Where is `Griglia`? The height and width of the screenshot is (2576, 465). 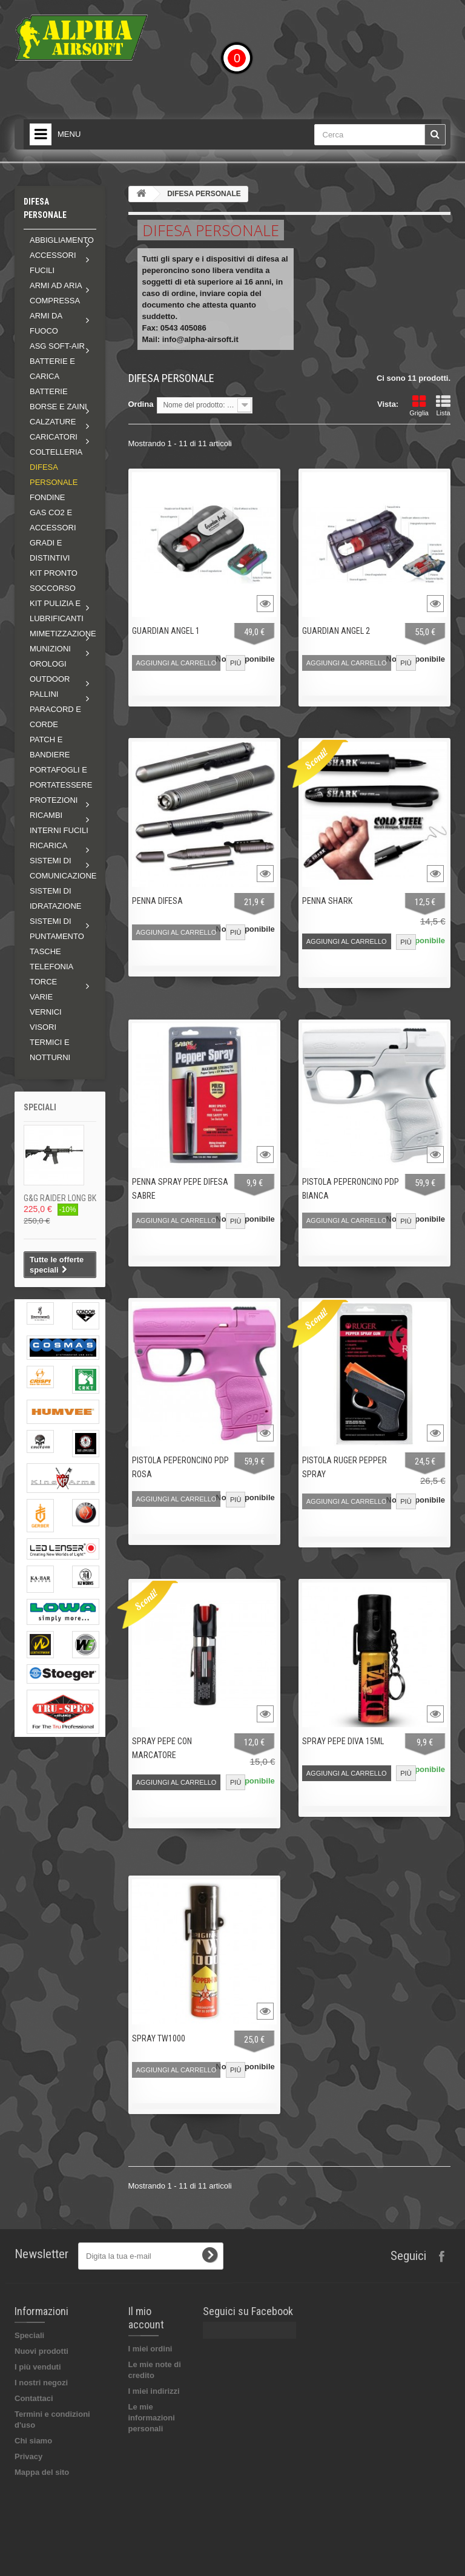 Griglia is located at coordinates (419, 406).